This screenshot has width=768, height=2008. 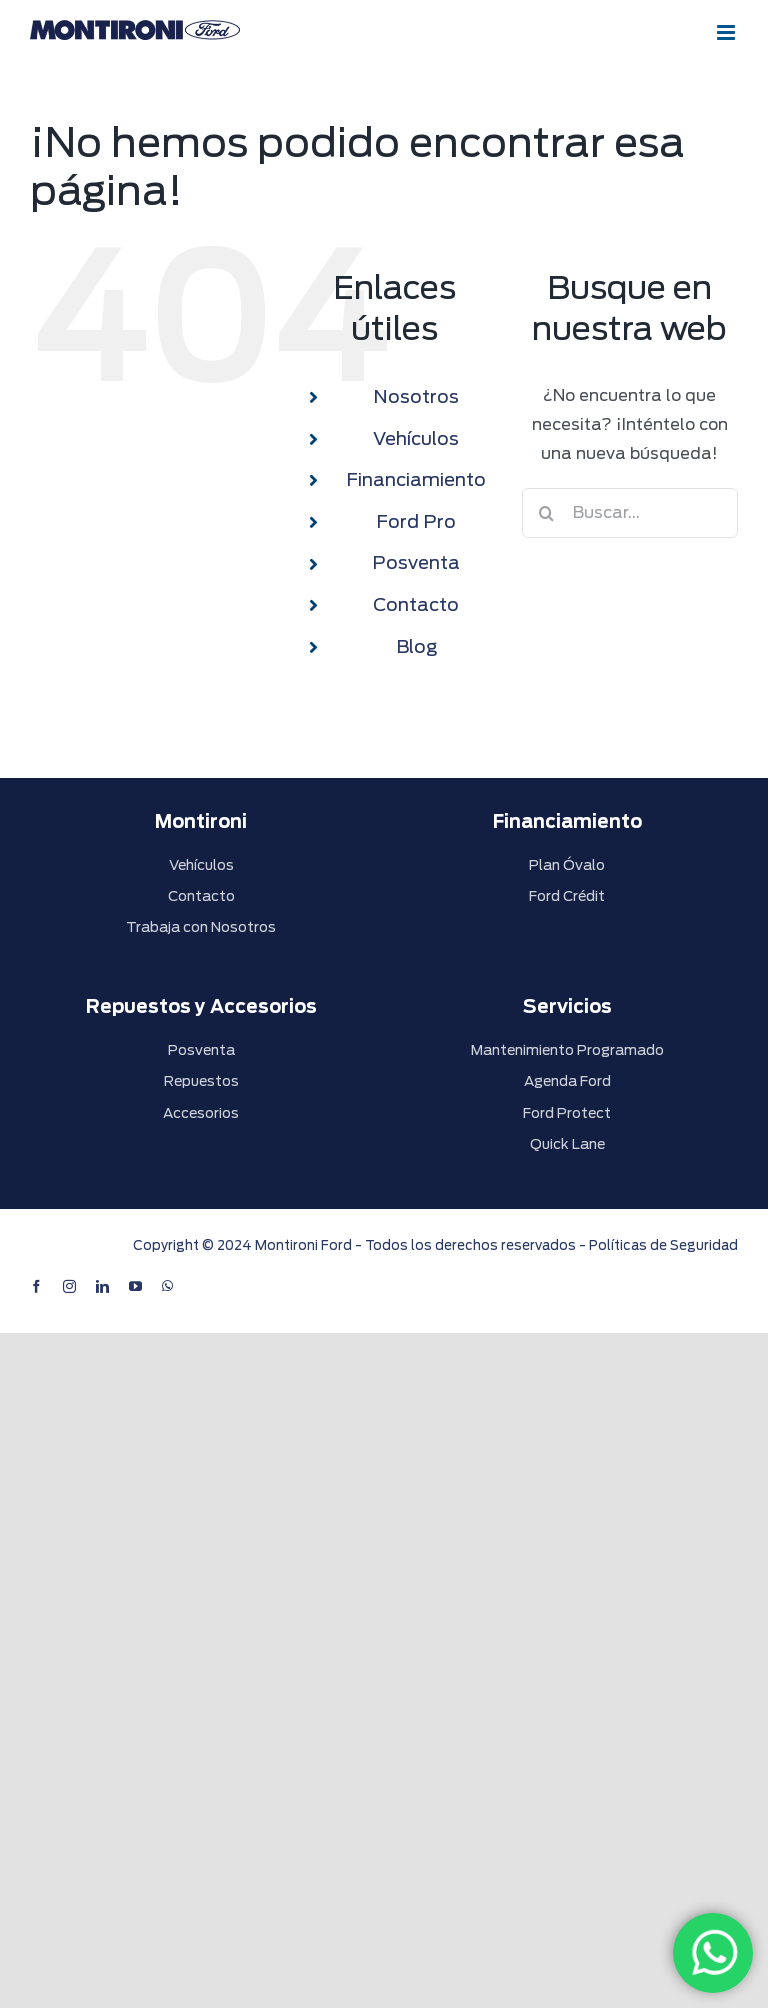 What do you see at coordinates (567, 865) in the screenshot?
I see `Plan Óvalo` at bounding box center [567, 865].